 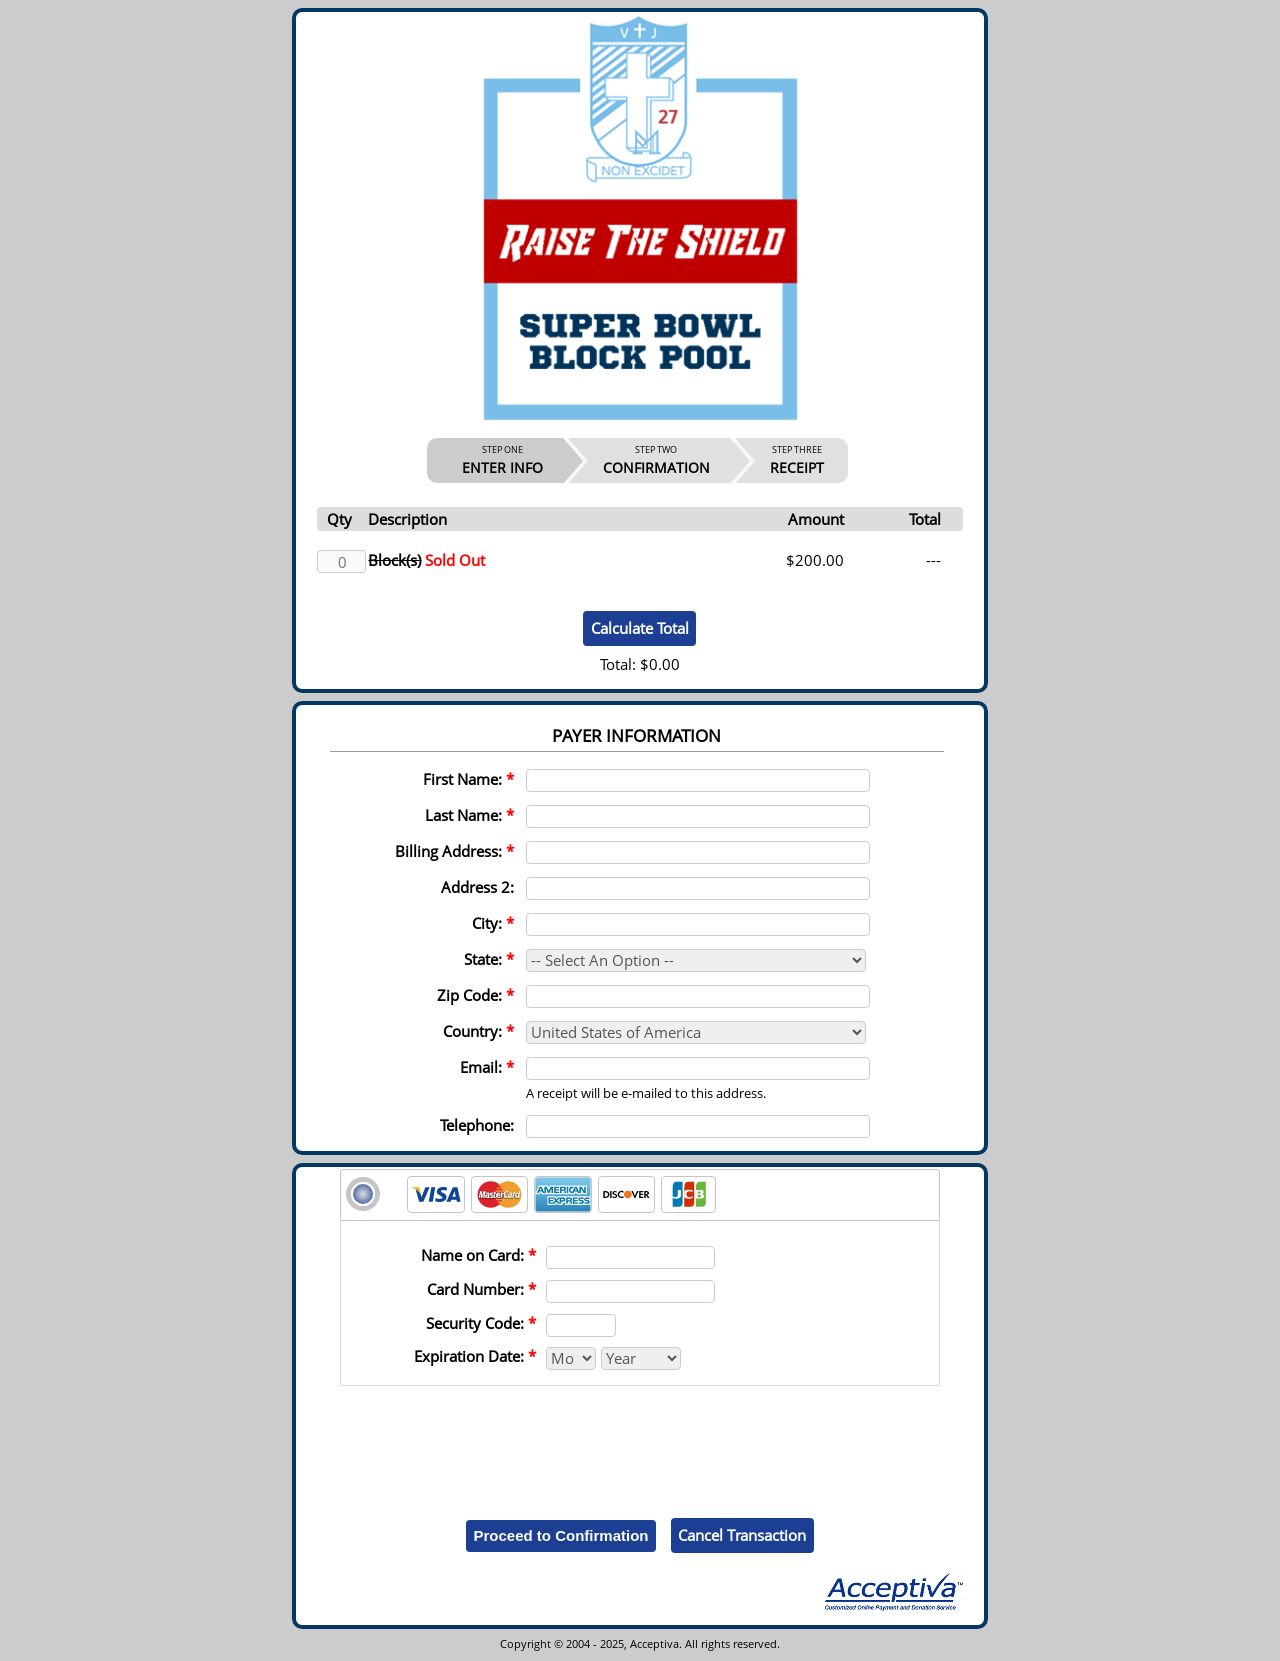 I want to click on Last Name:, so click(x=469, y=815).